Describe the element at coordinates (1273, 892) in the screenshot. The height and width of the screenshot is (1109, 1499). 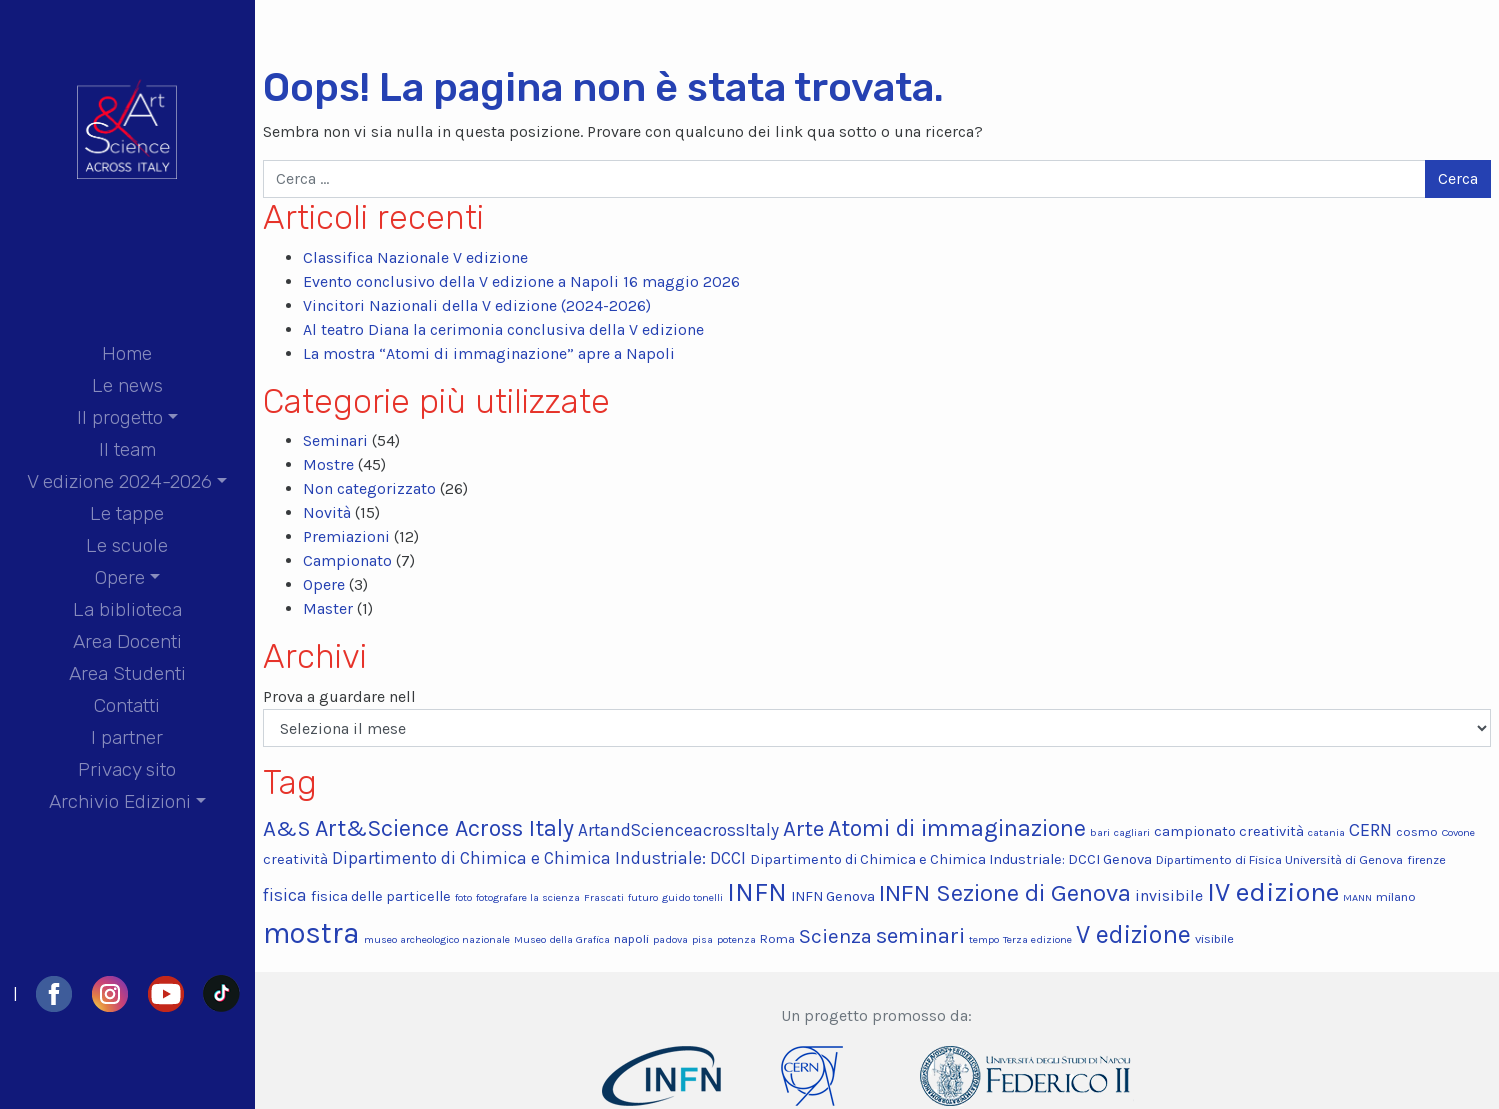
I see `IV edizione [IV edizione (25 elementi)]` at that location.